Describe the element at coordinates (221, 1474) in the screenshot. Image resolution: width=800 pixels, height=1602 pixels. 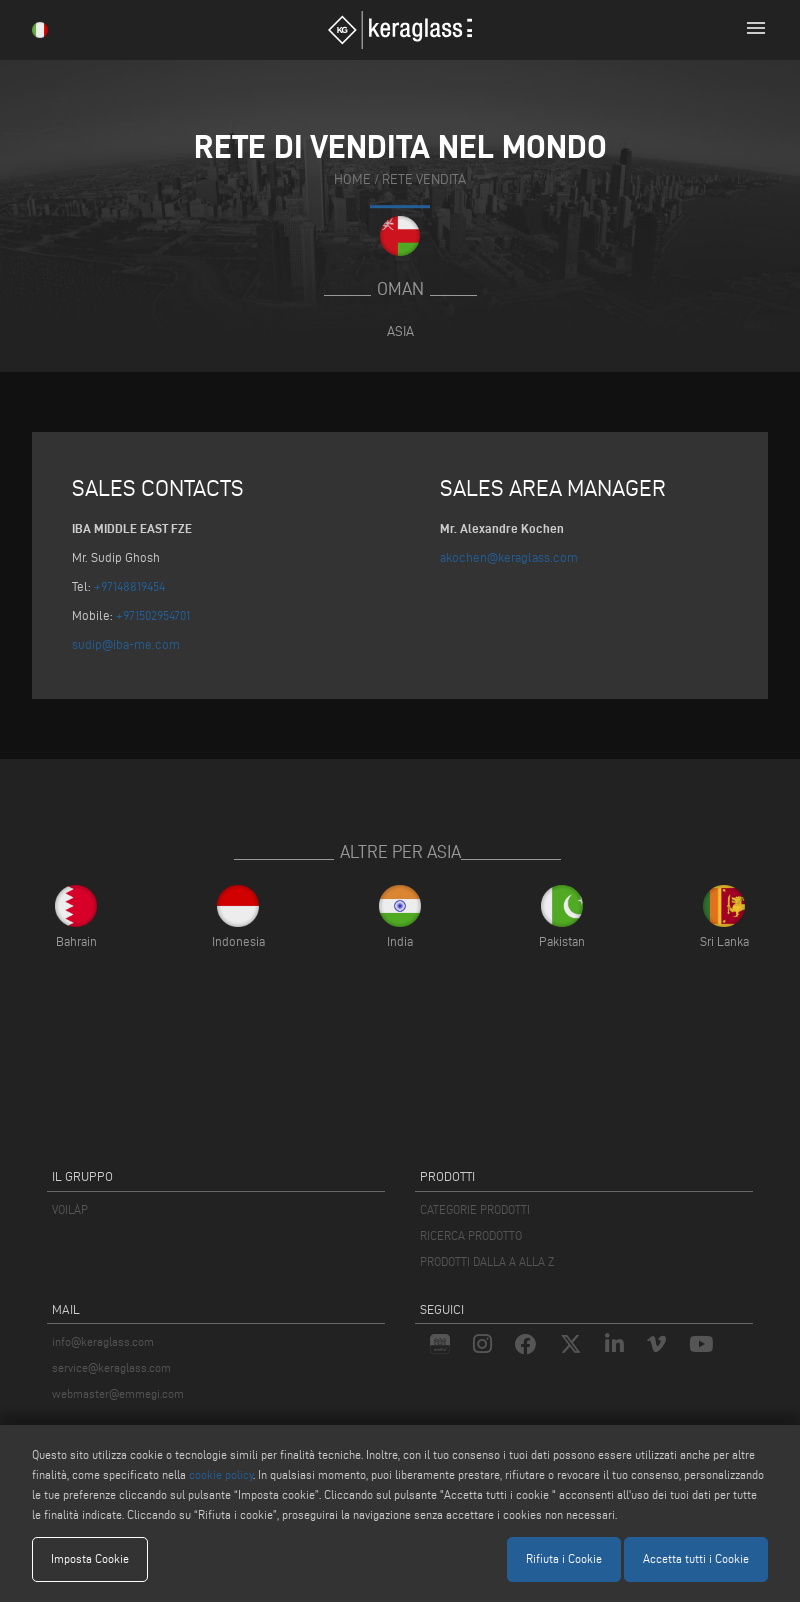
I see `cookie policy` at that location.